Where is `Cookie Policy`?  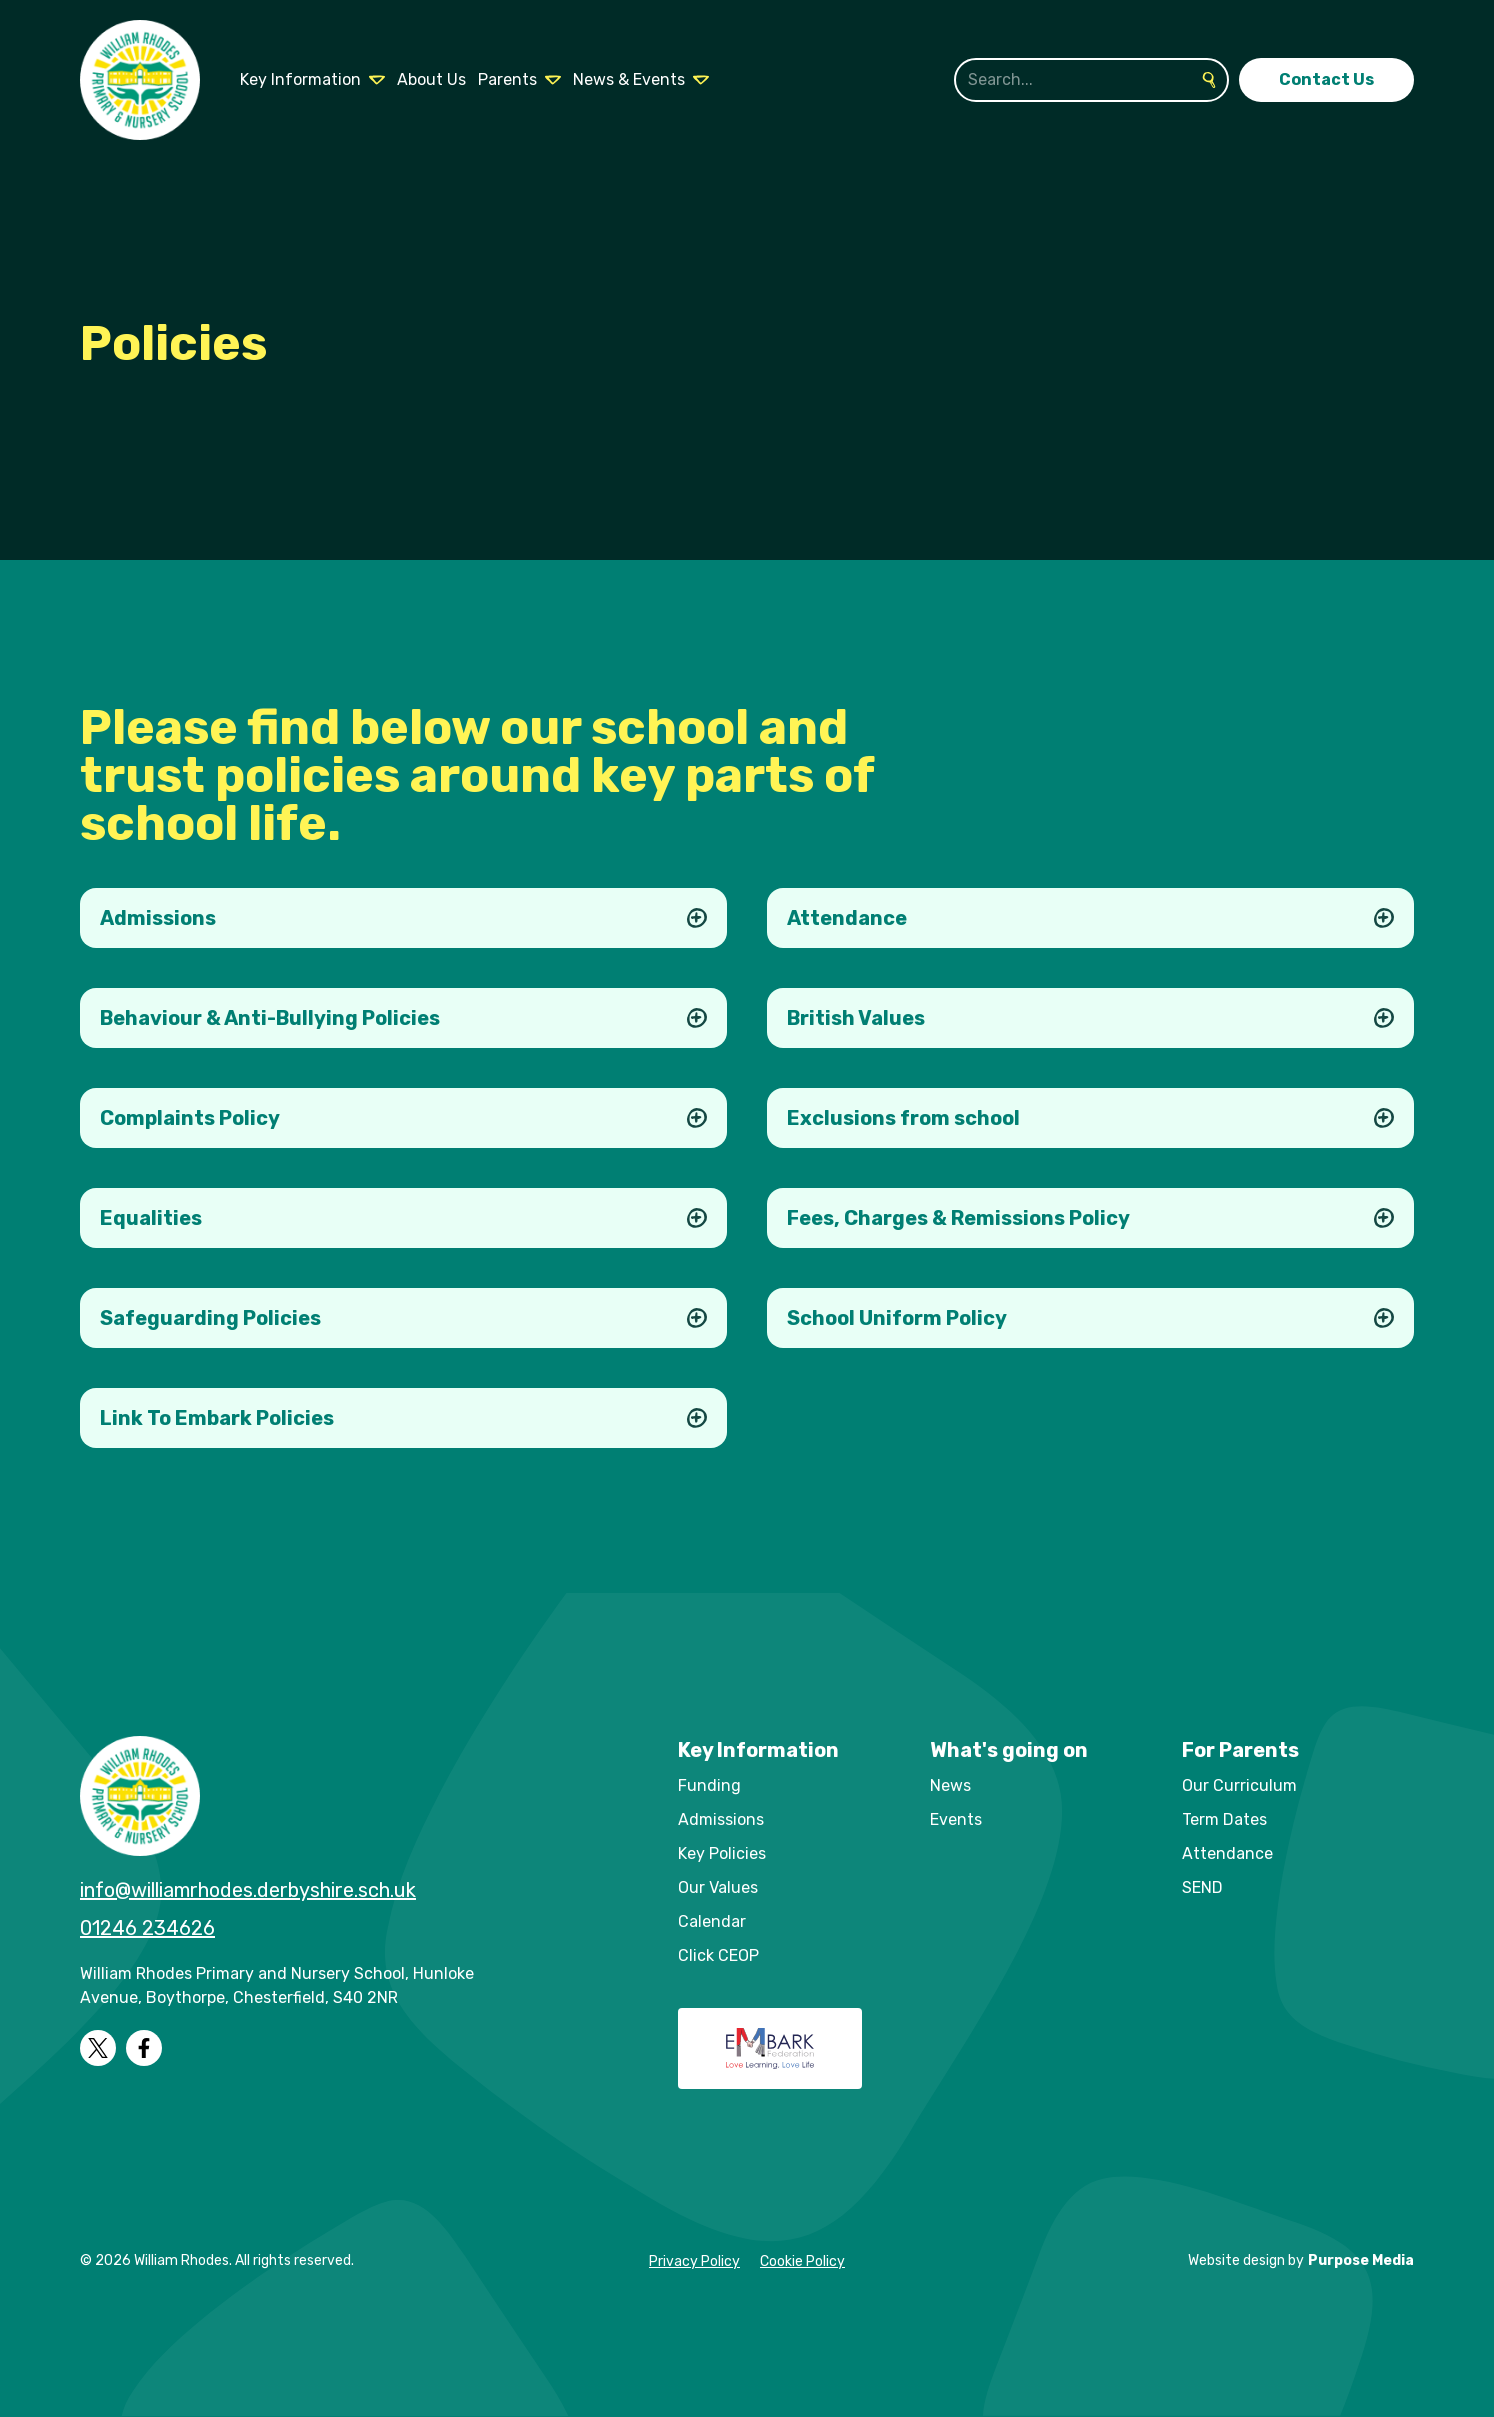 Cookie Policy is located at coordinates (802, 2261).